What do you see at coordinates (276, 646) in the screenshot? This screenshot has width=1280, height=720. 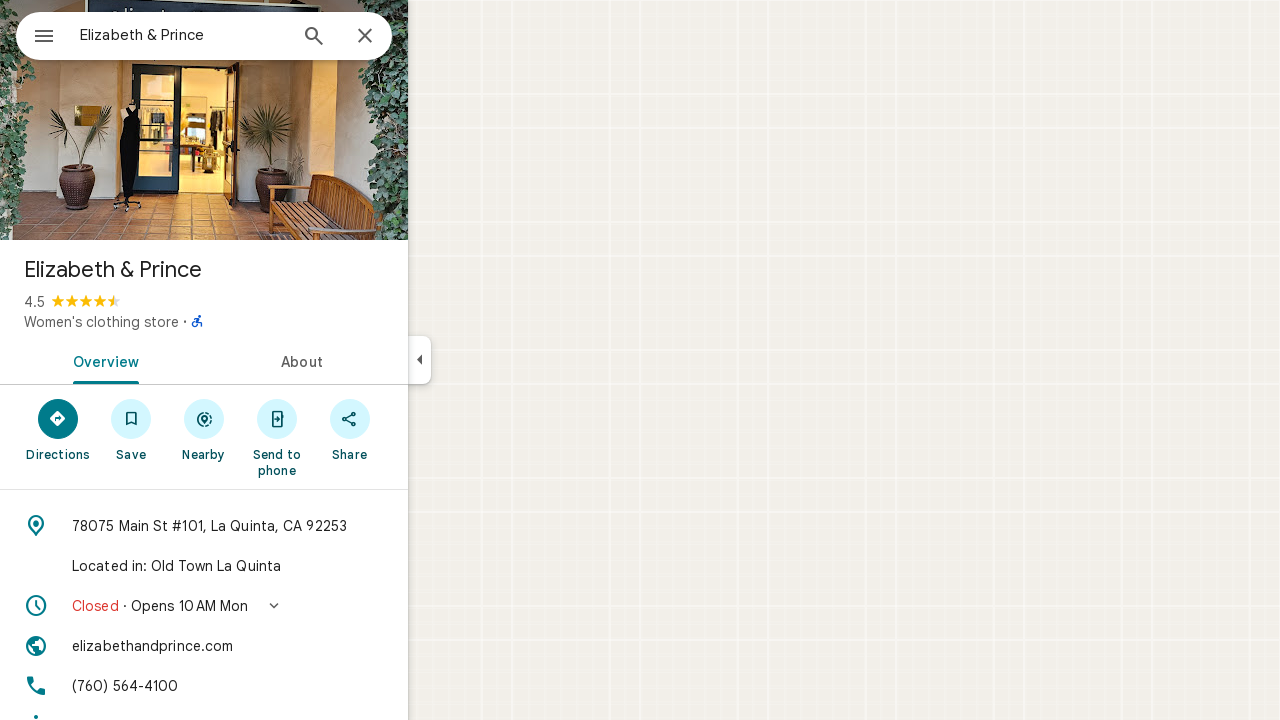 I see `[Website: elizabethandprince.com]` at bounding box center [276, 646].